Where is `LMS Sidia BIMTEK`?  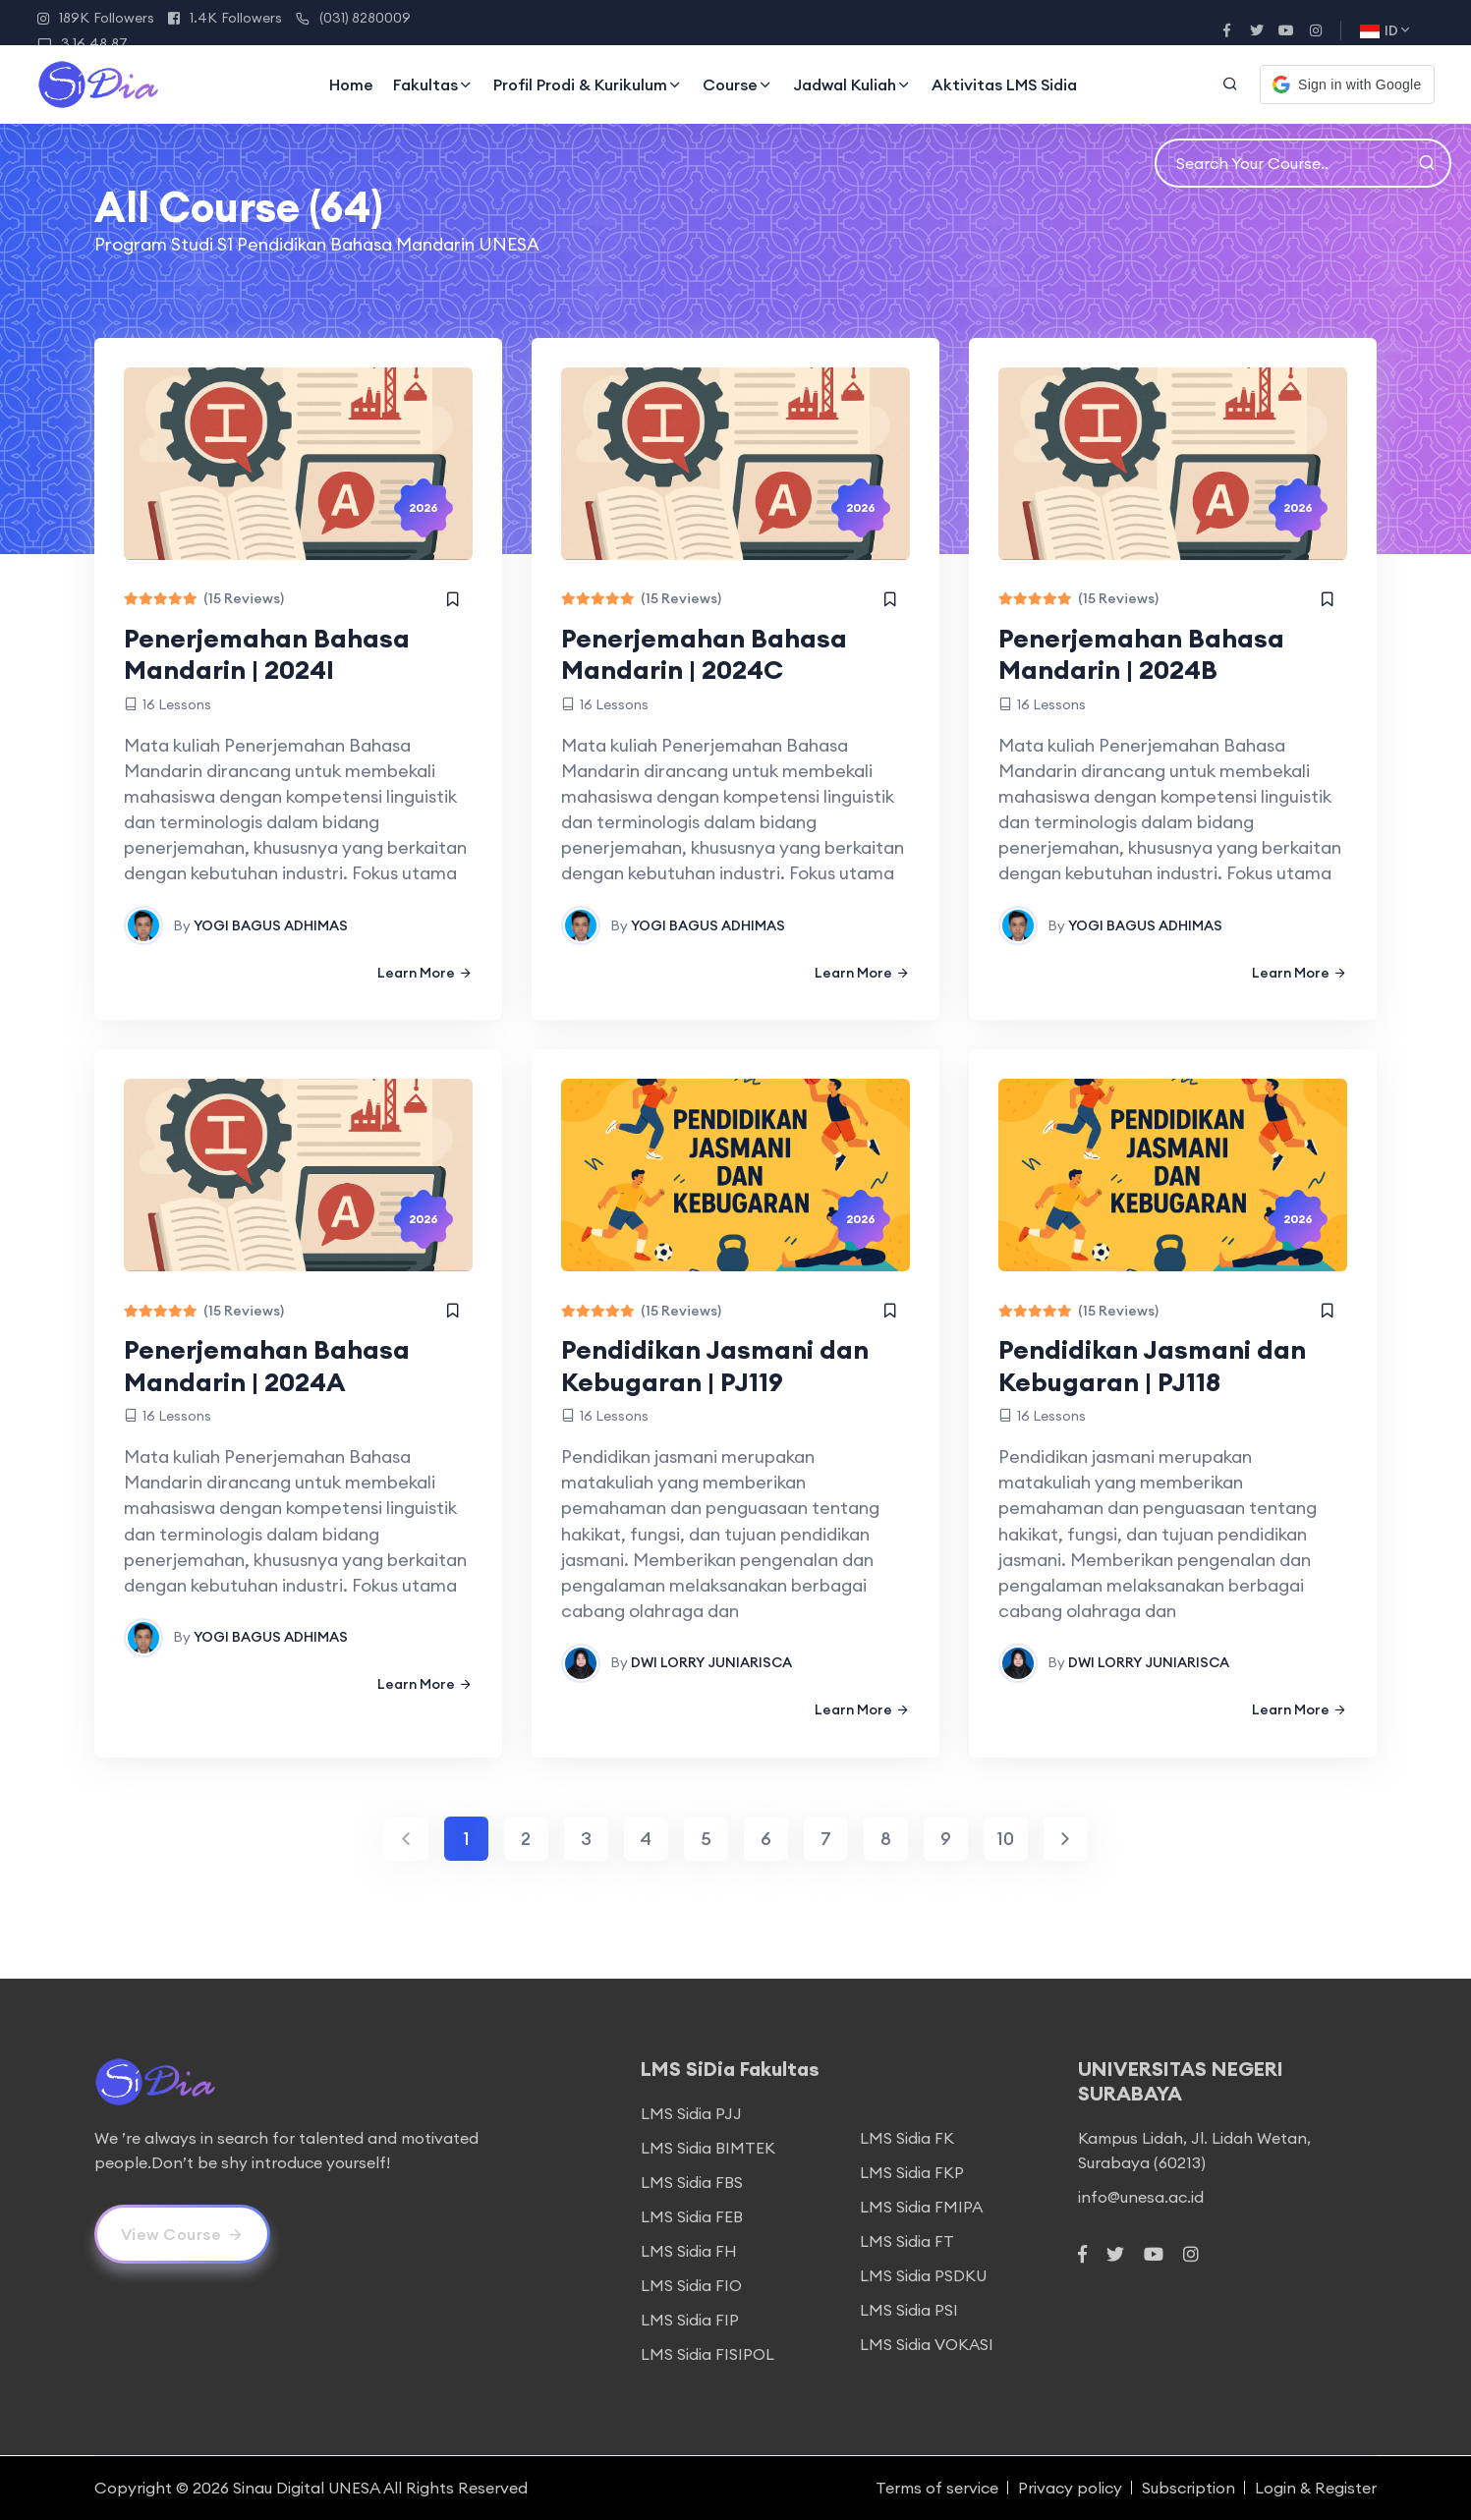
LMS Sidia BIMTEK is located at coordinates (708, 2147).